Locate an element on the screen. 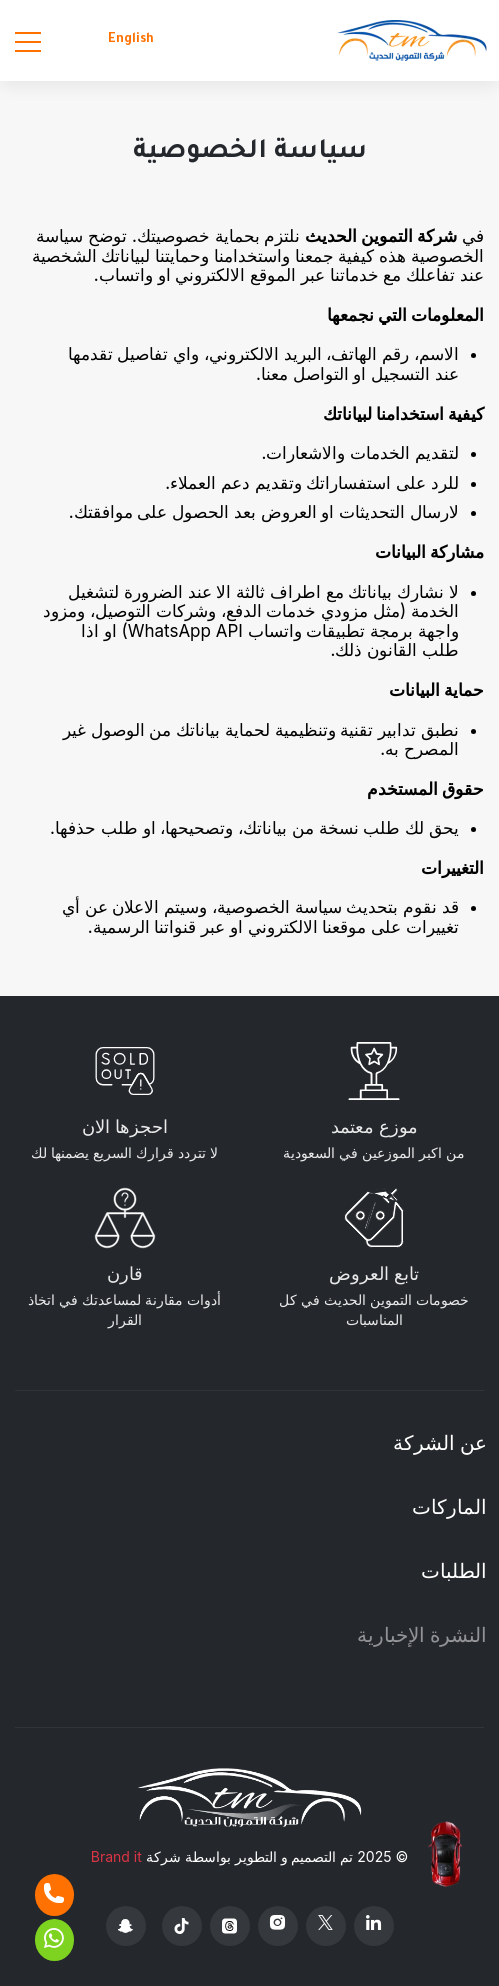 Image resolution: width=499 pixels, height=1986 pixels. [Linkedin] is located at coordinates (374, 1926).